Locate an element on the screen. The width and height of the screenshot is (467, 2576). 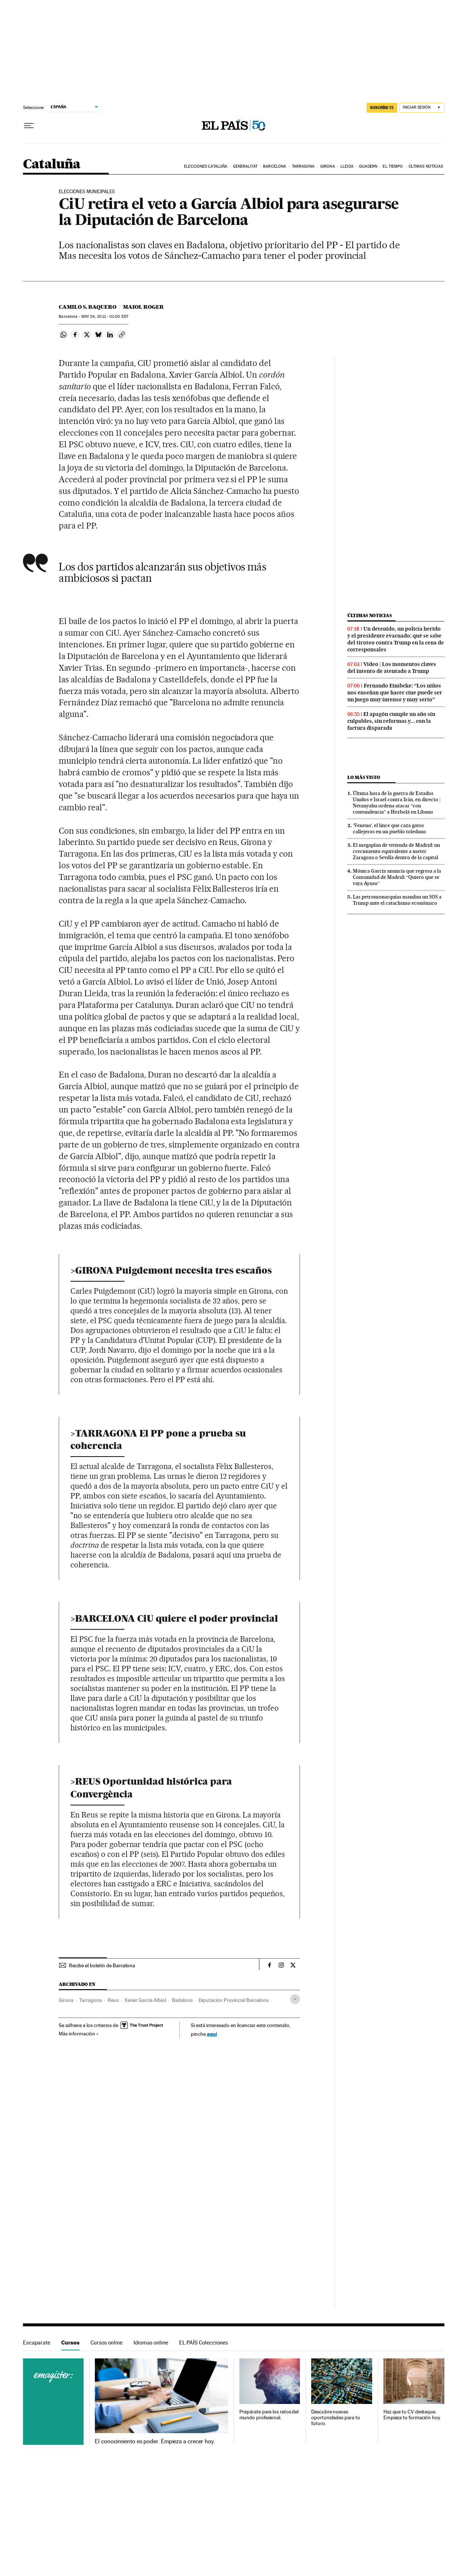
Reus is located at coordinates (113, 2000).